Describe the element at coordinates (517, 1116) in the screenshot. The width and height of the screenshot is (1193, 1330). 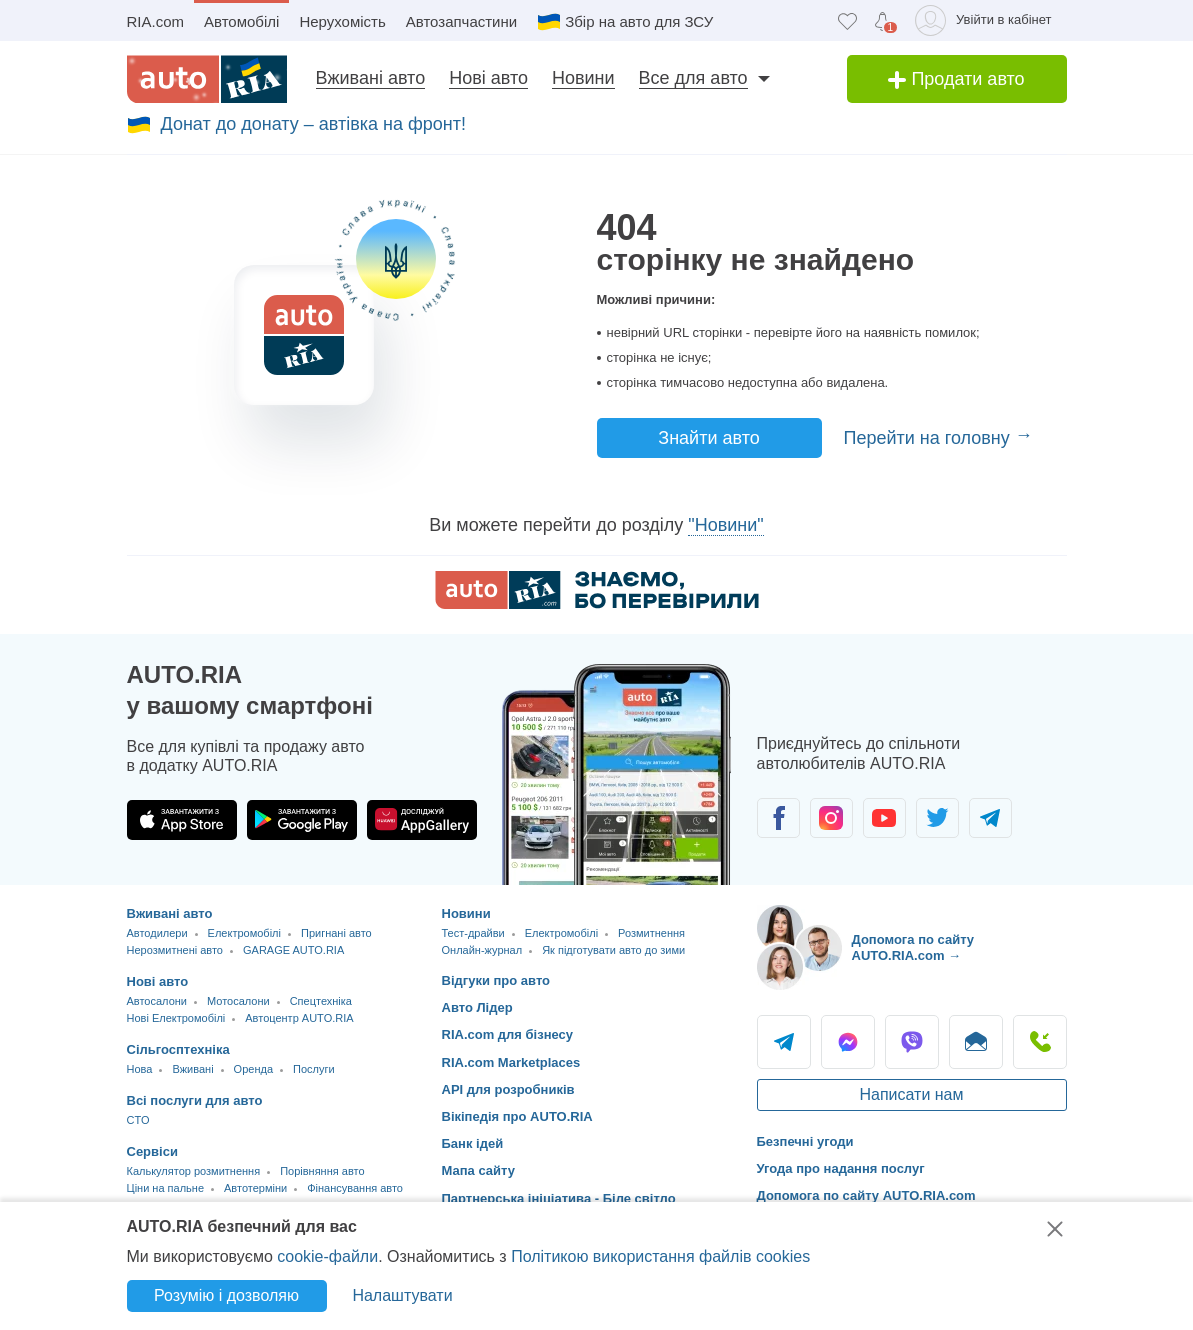
I see `Вікіпедія про AUTO.RIA` at that location.